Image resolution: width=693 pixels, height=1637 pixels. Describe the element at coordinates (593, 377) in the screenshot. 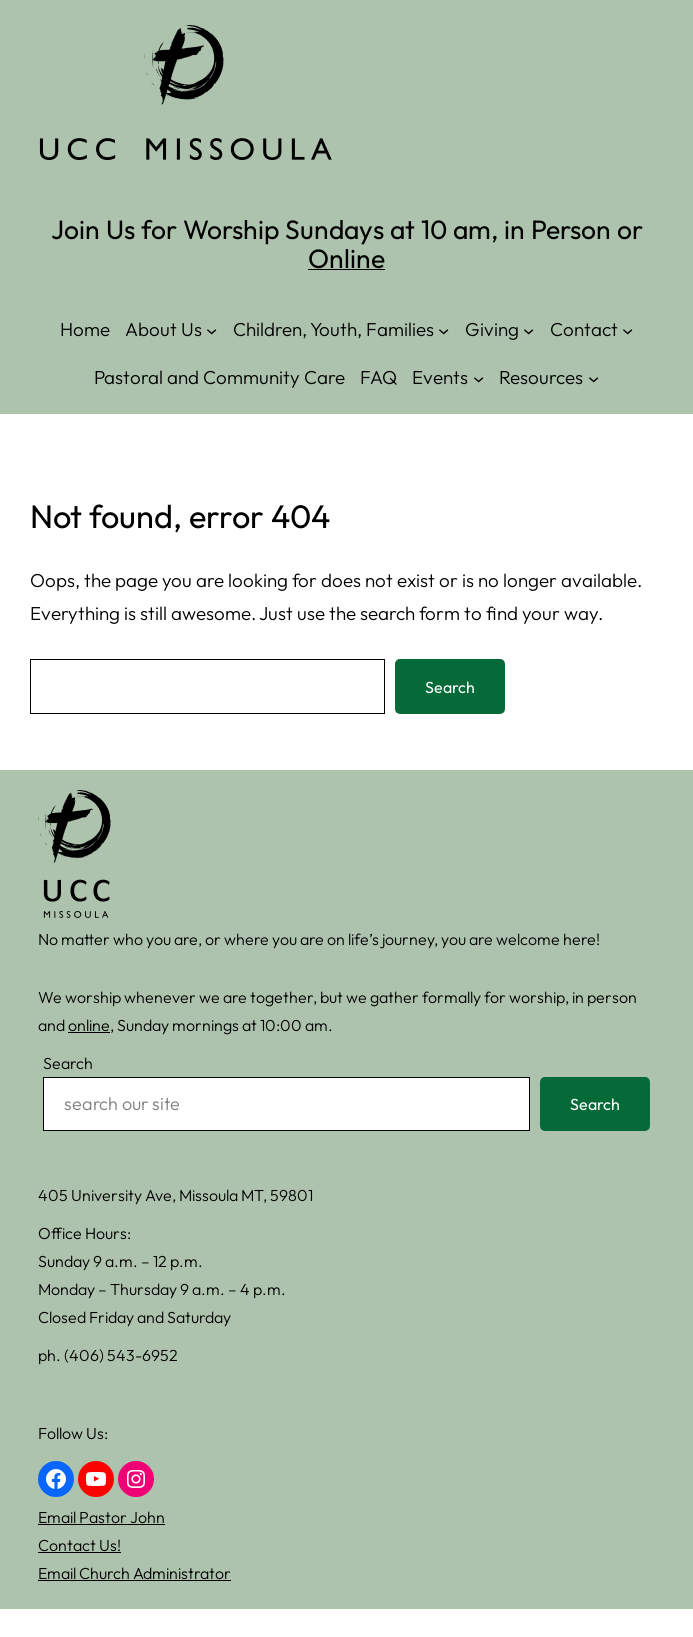

I see `[Resources submenu]` at that location.